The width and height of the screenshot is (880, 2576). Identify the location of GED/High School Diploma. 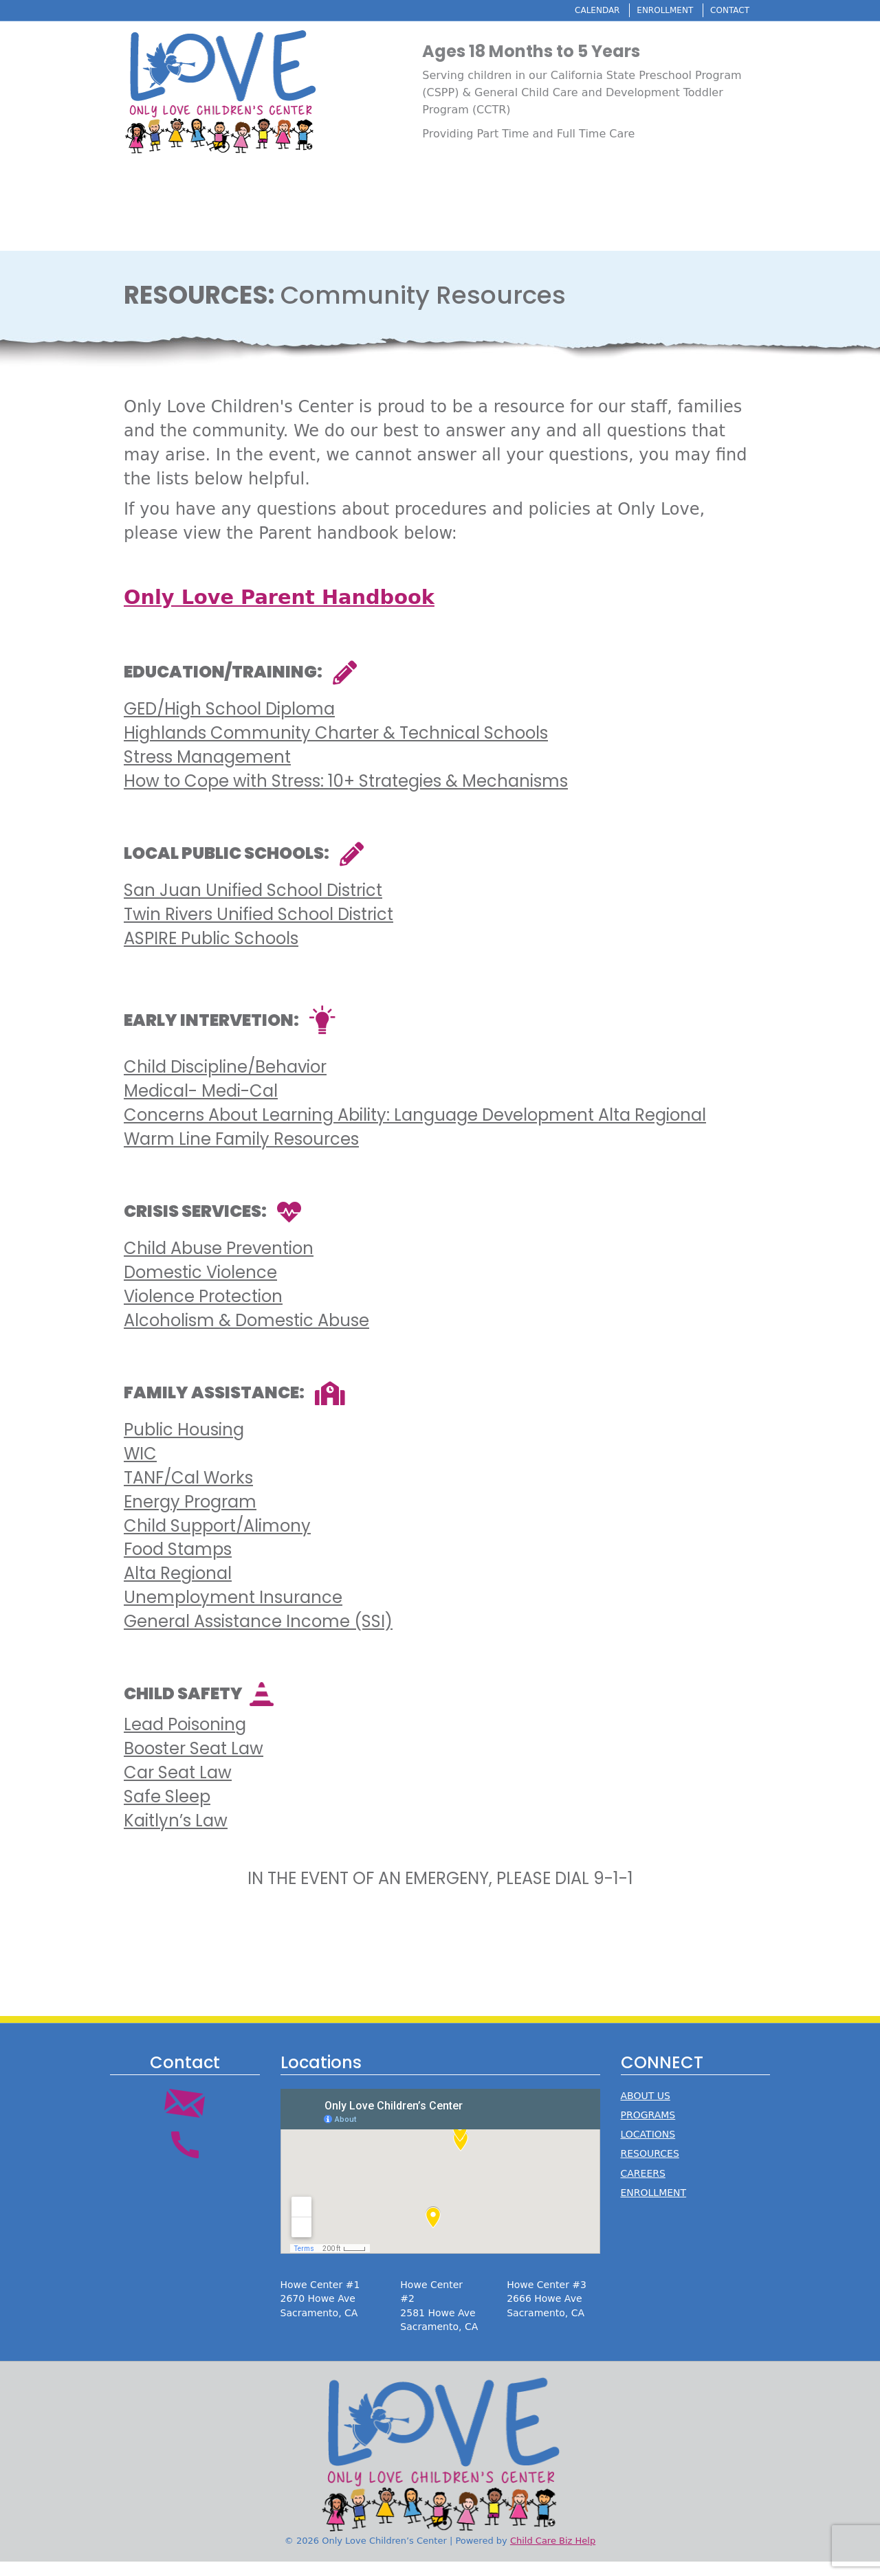
(229, 723).